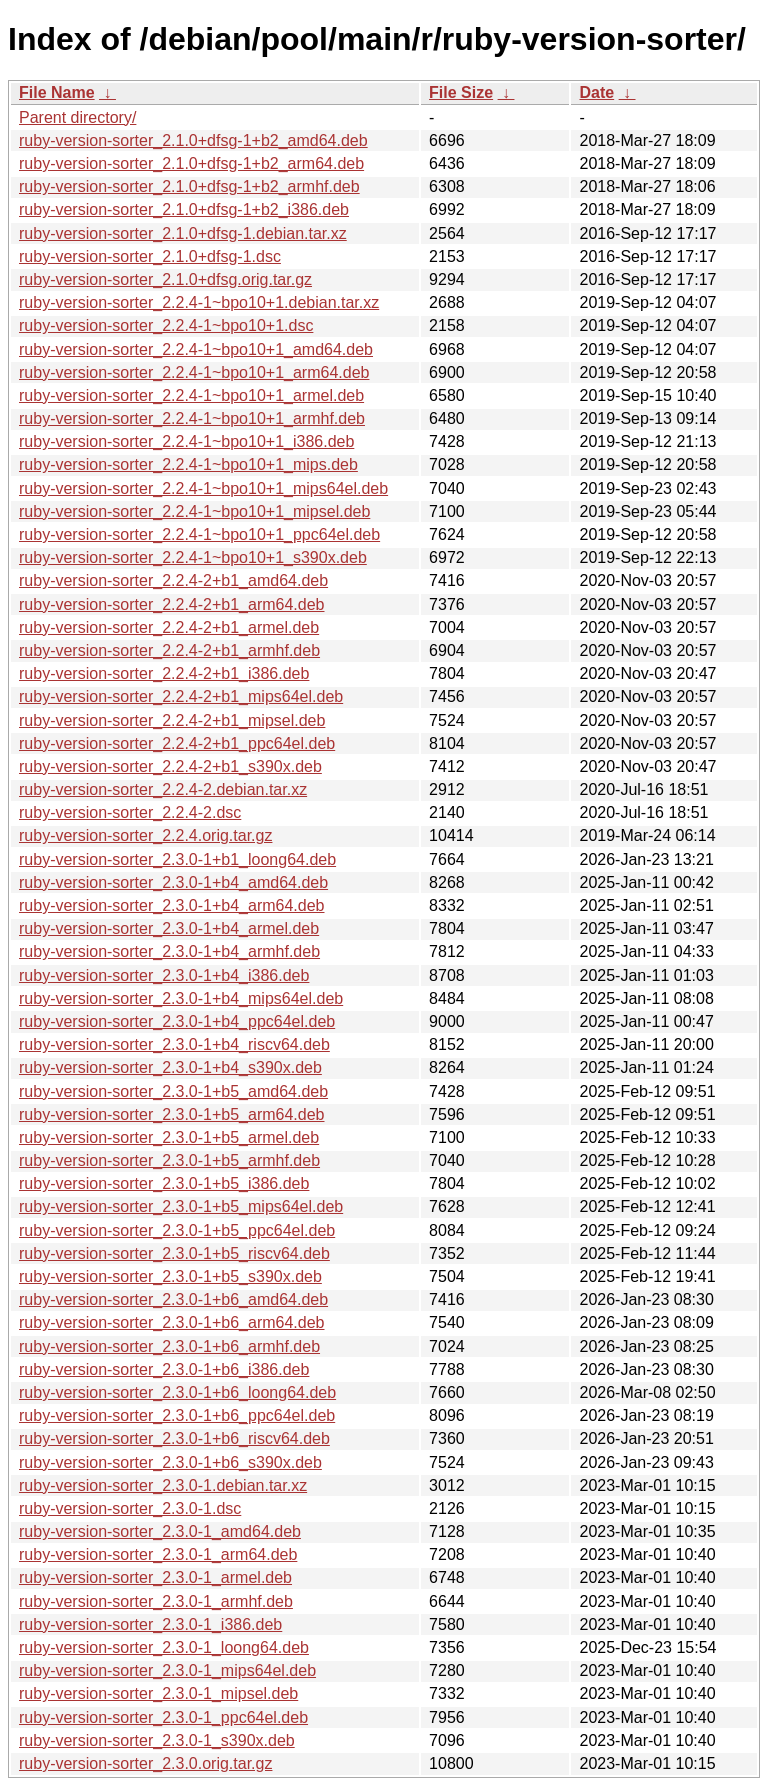 The height and width of the screenshot is (1786, 768). Describe the element at coordinates (191, 163) in the screenshot. I see `ruby-version-sorter_2.1.0+dfsg-1+b2_arm64.deb` at that location.